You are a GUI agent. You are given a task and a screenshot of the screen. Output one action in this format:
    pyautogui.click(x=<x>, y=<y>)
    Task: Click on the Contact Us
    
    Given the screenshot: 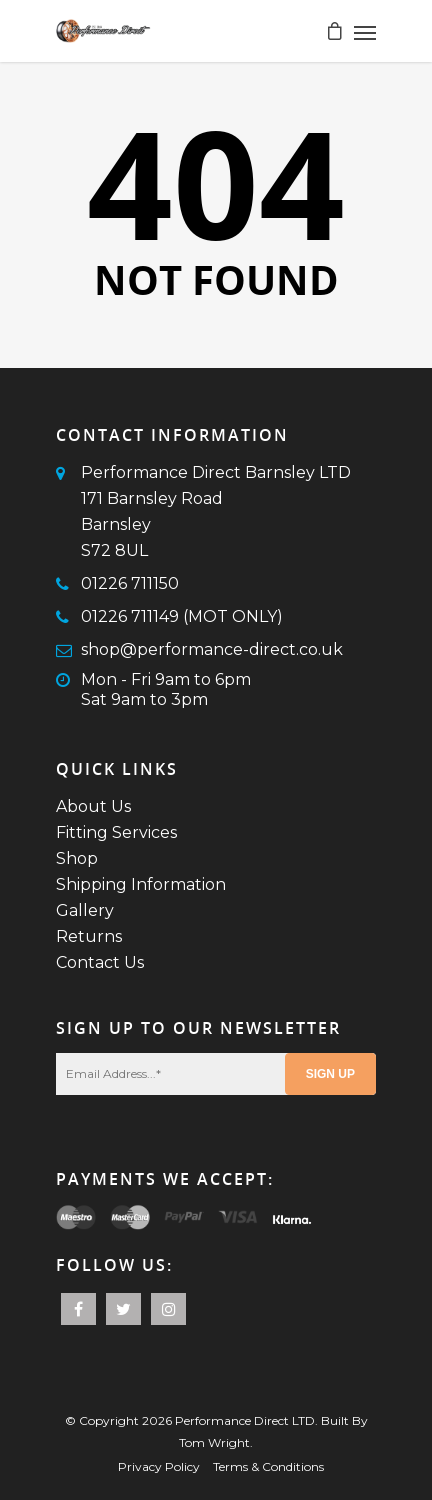 What is the action you would take?
    pyautogui.click(x=100, y=962)
    